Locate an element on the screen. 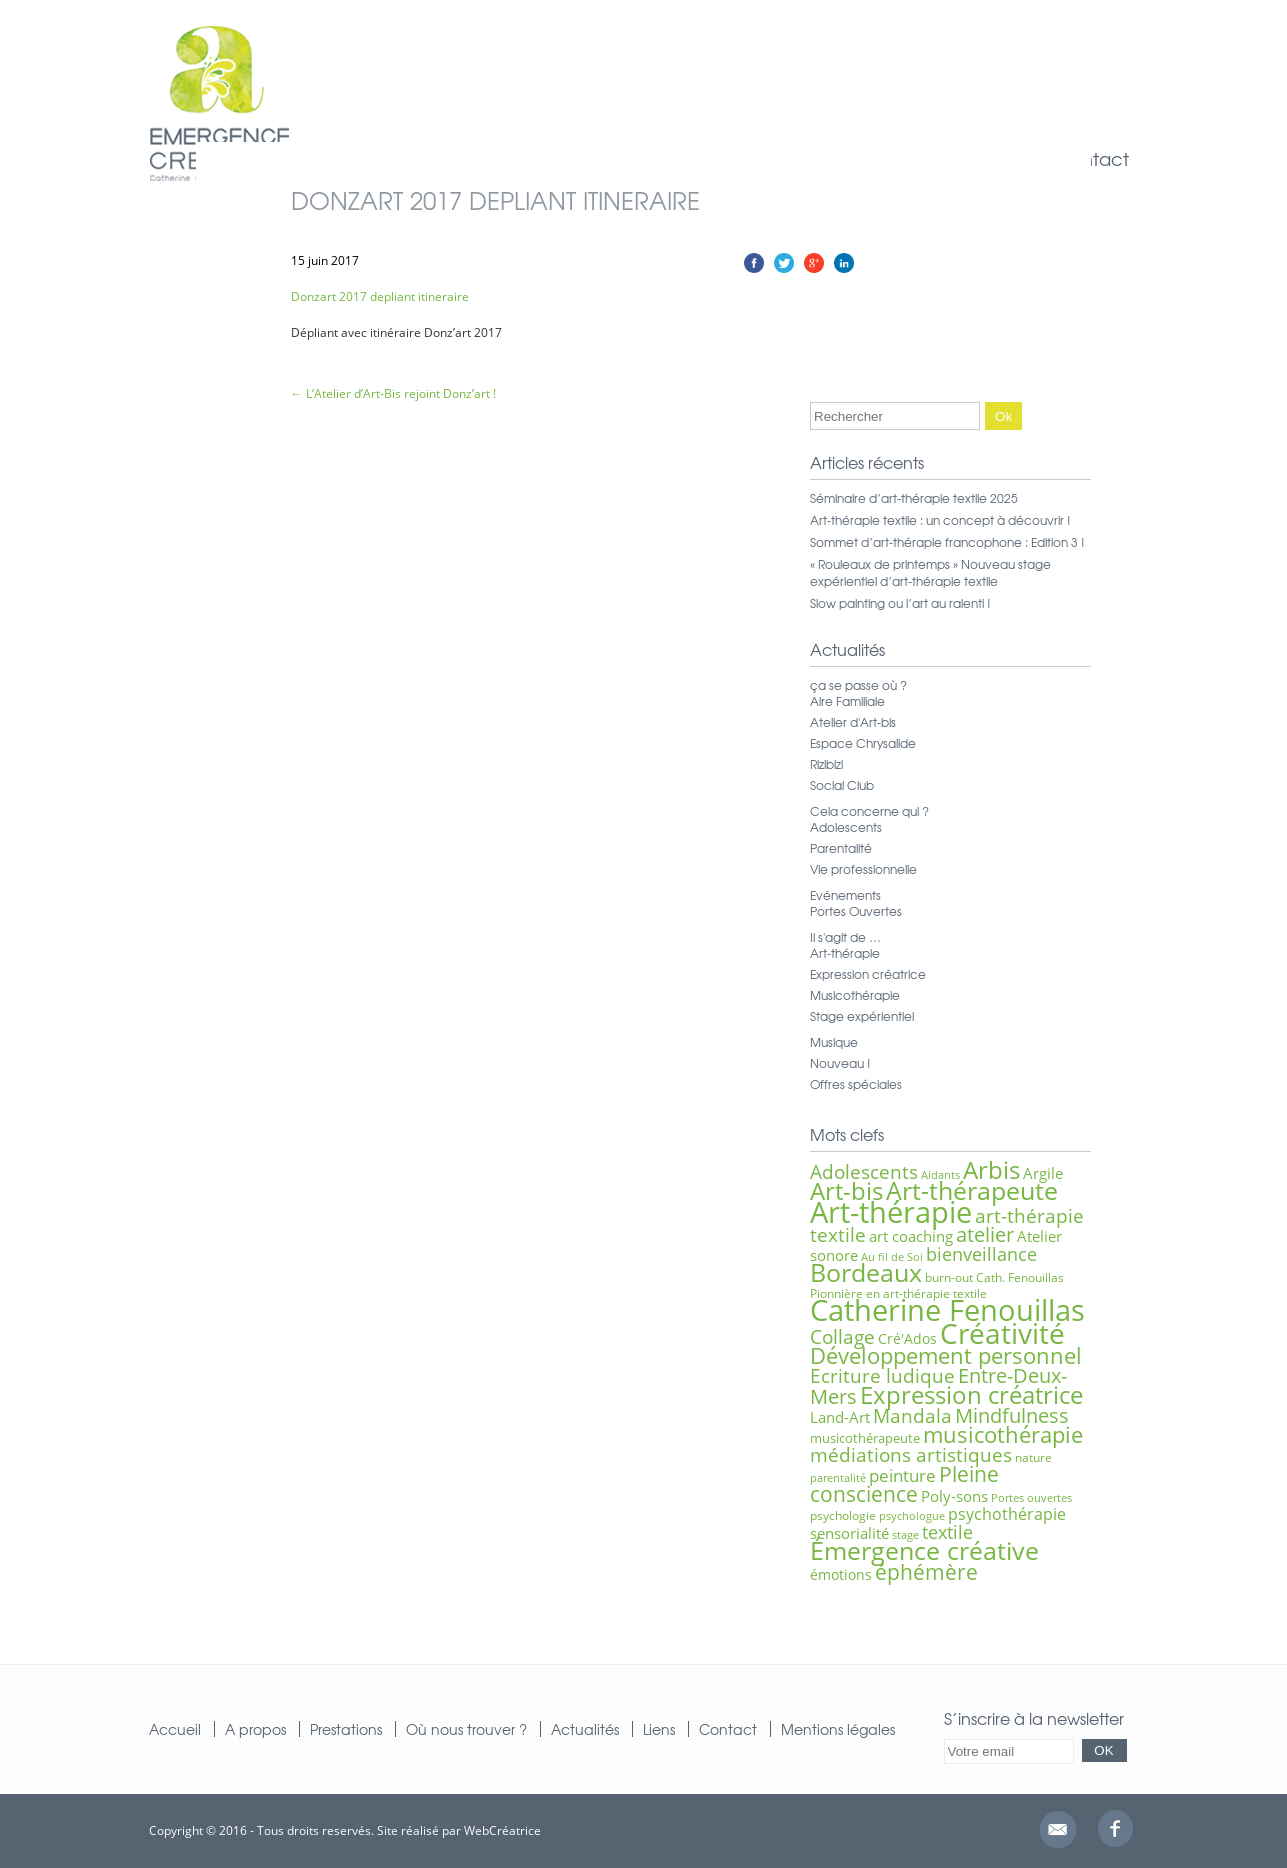 The height and width of the screenshot is (1868, 1287). Cela concerne qui ? is located at coordinates (869, 811).